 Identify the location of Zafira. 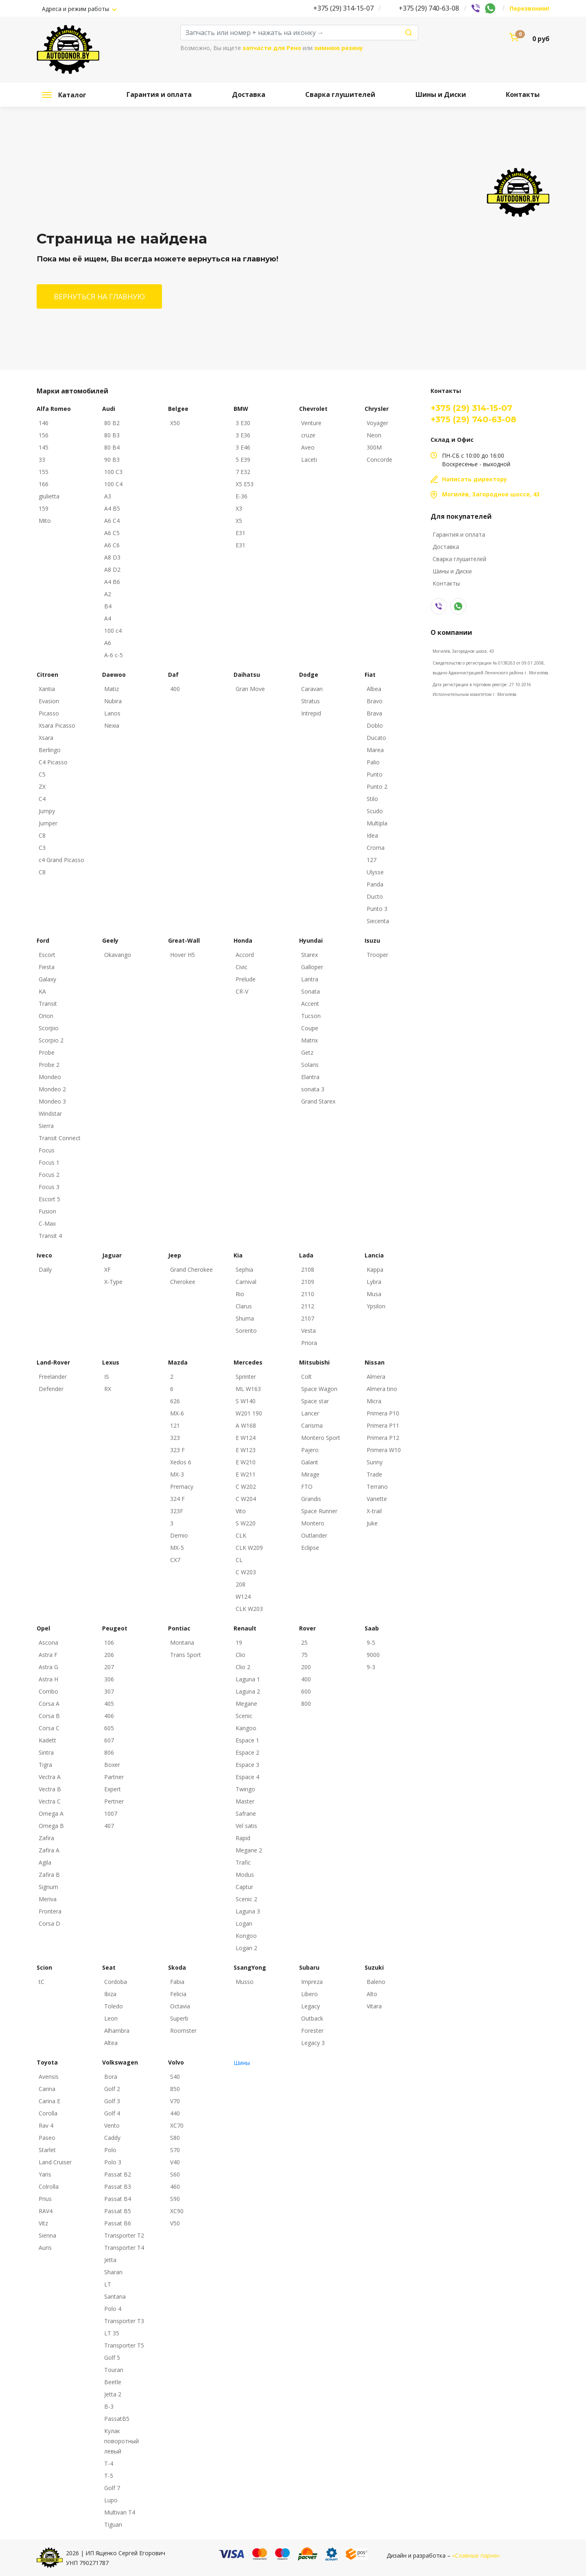
(46, 1838).